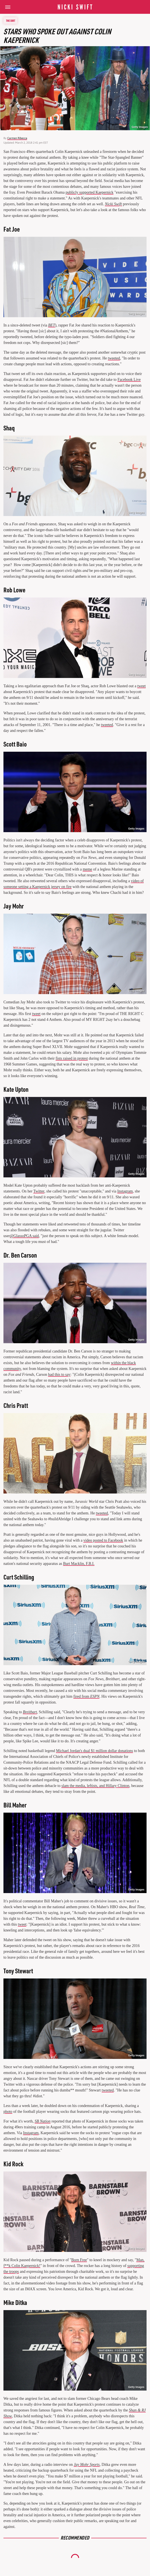 This screenshot has height=2576, width=150. Describe the element at coordinates (59, 1374) in the screenshot. I see `had this to say` at that location.